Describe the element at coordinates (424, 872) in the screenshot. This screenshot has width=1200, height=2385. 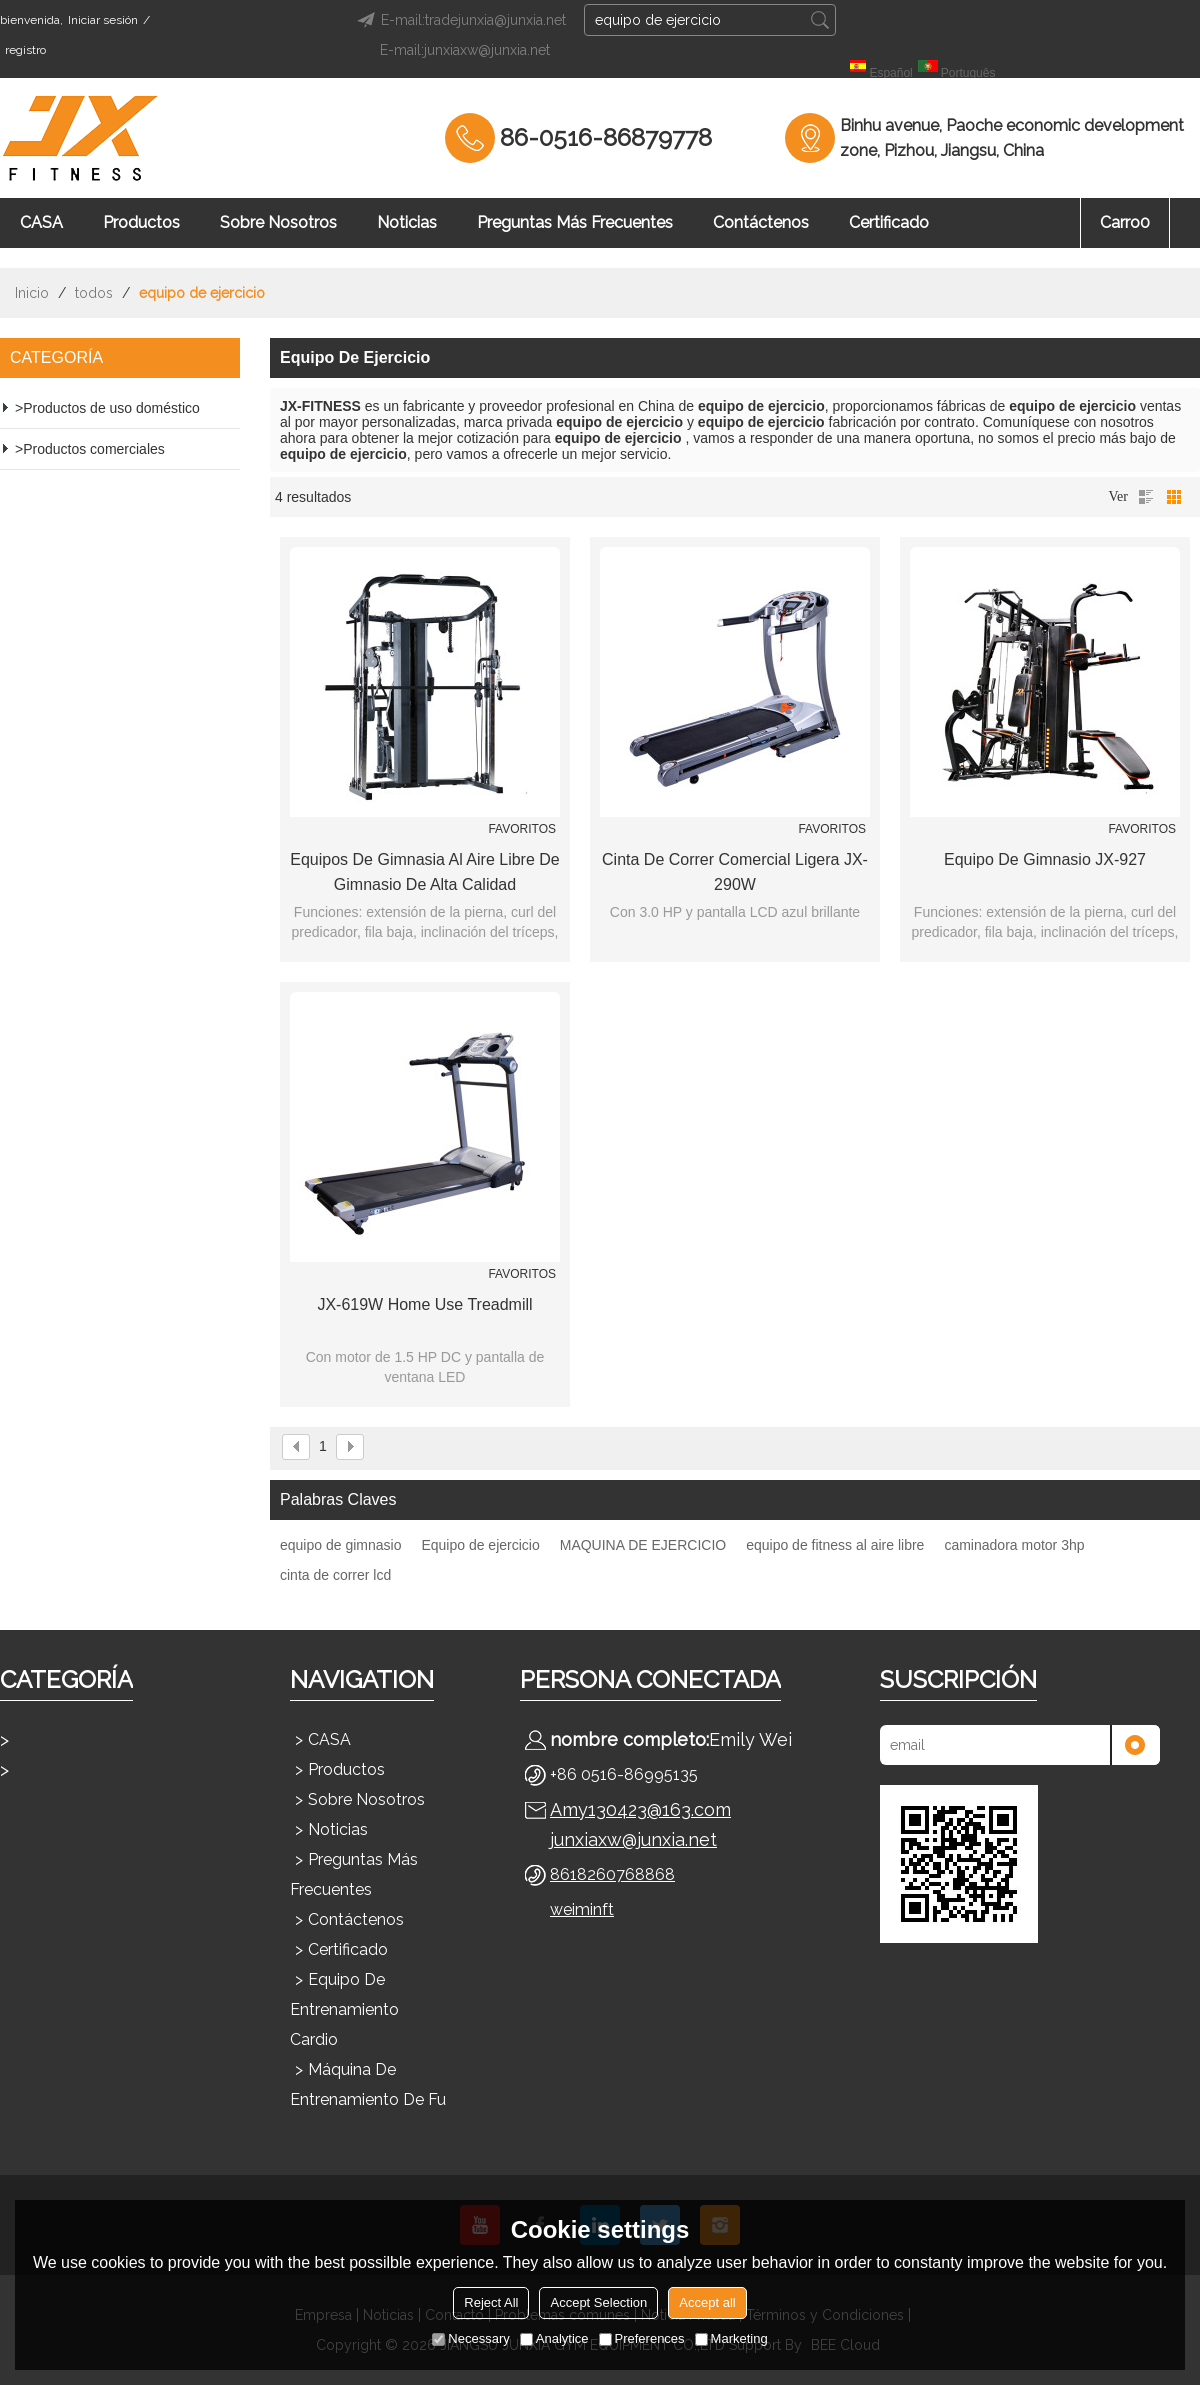
I see `Equipos de gimnasia al aire libre de gimnasio de alta calidad` at that location.